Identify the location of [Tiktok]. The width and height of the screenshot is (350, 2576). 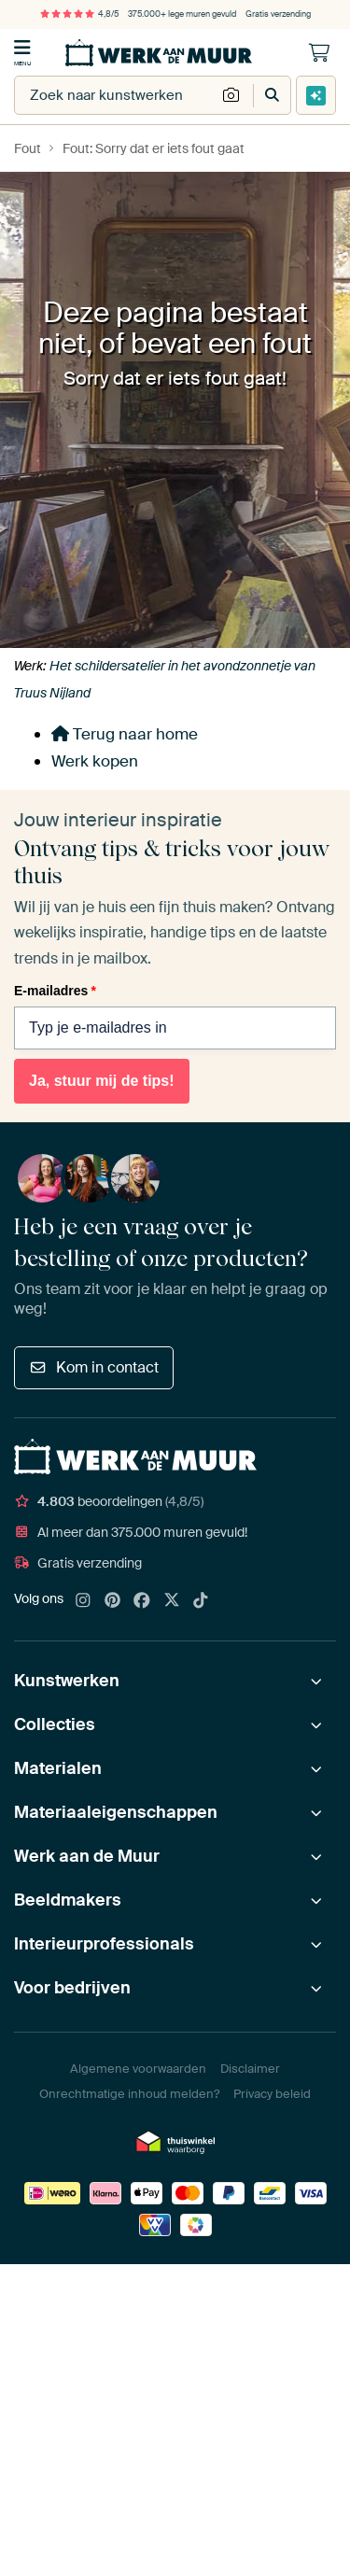
(200, 1601).